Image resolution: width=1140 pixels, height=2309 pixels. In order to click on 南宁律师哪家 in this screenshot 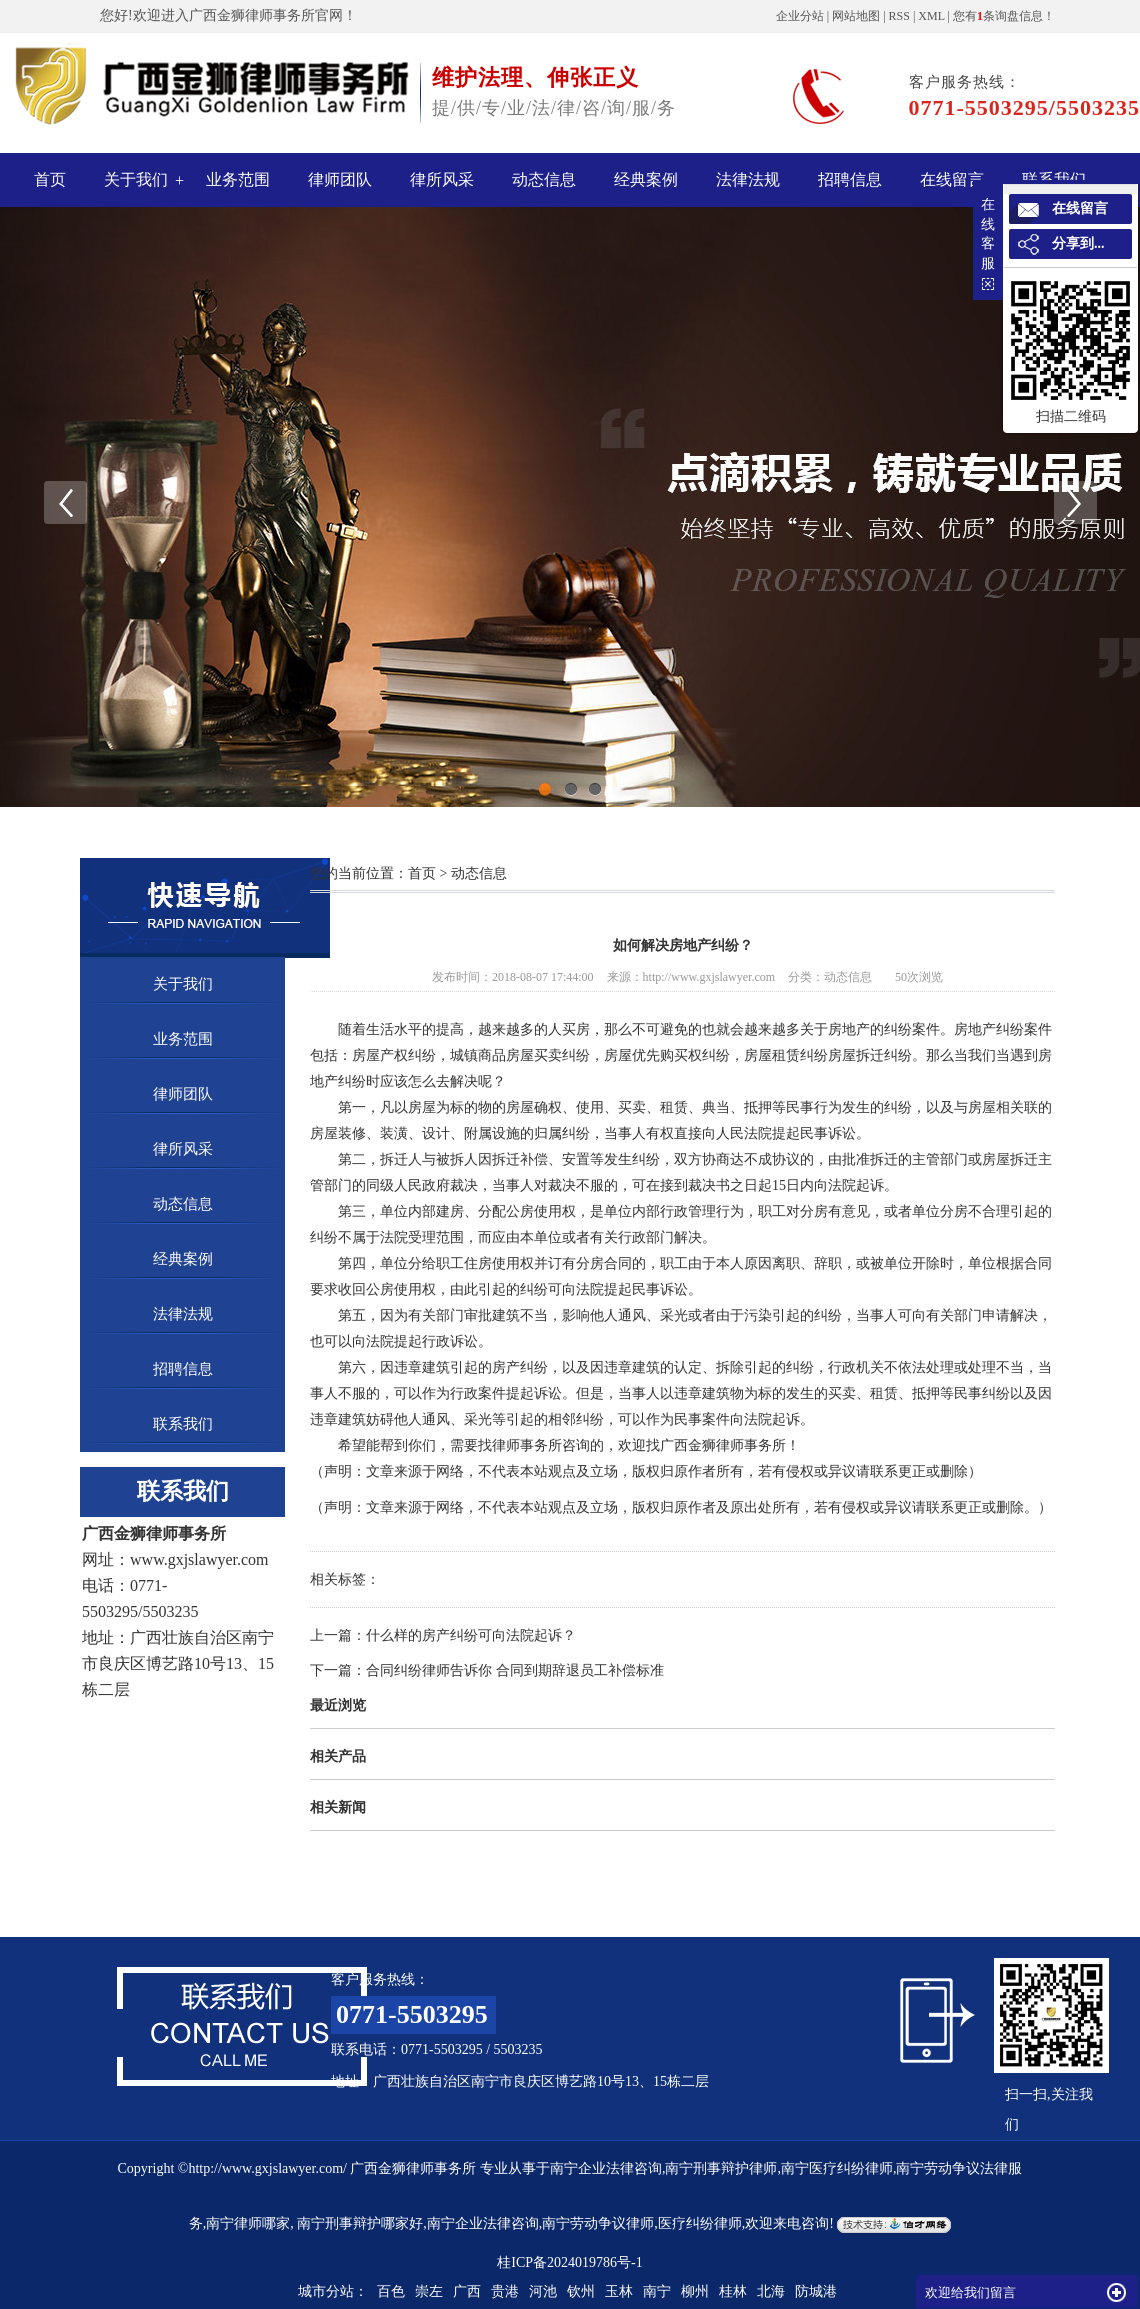, I will do `click(248, 2223)`.